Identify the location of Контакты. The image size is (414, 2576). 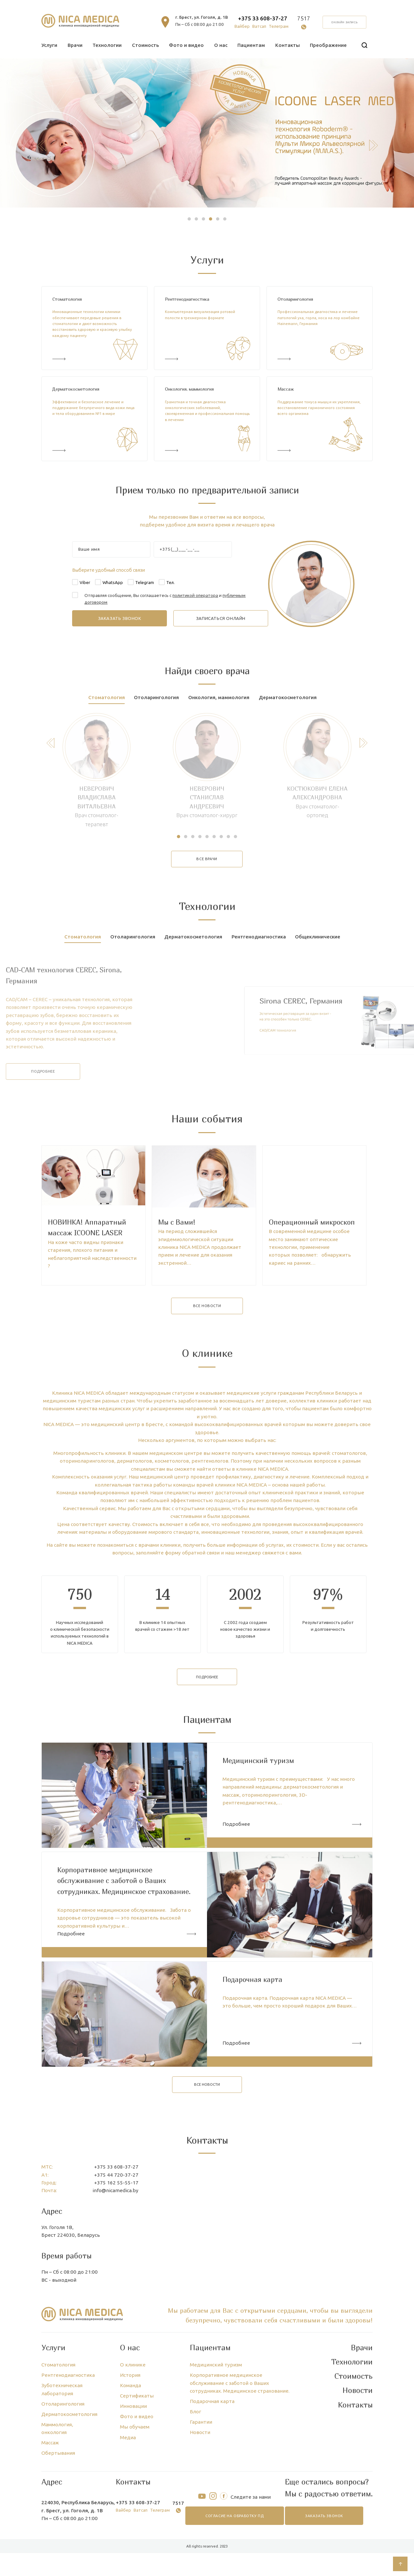
(287, 45).